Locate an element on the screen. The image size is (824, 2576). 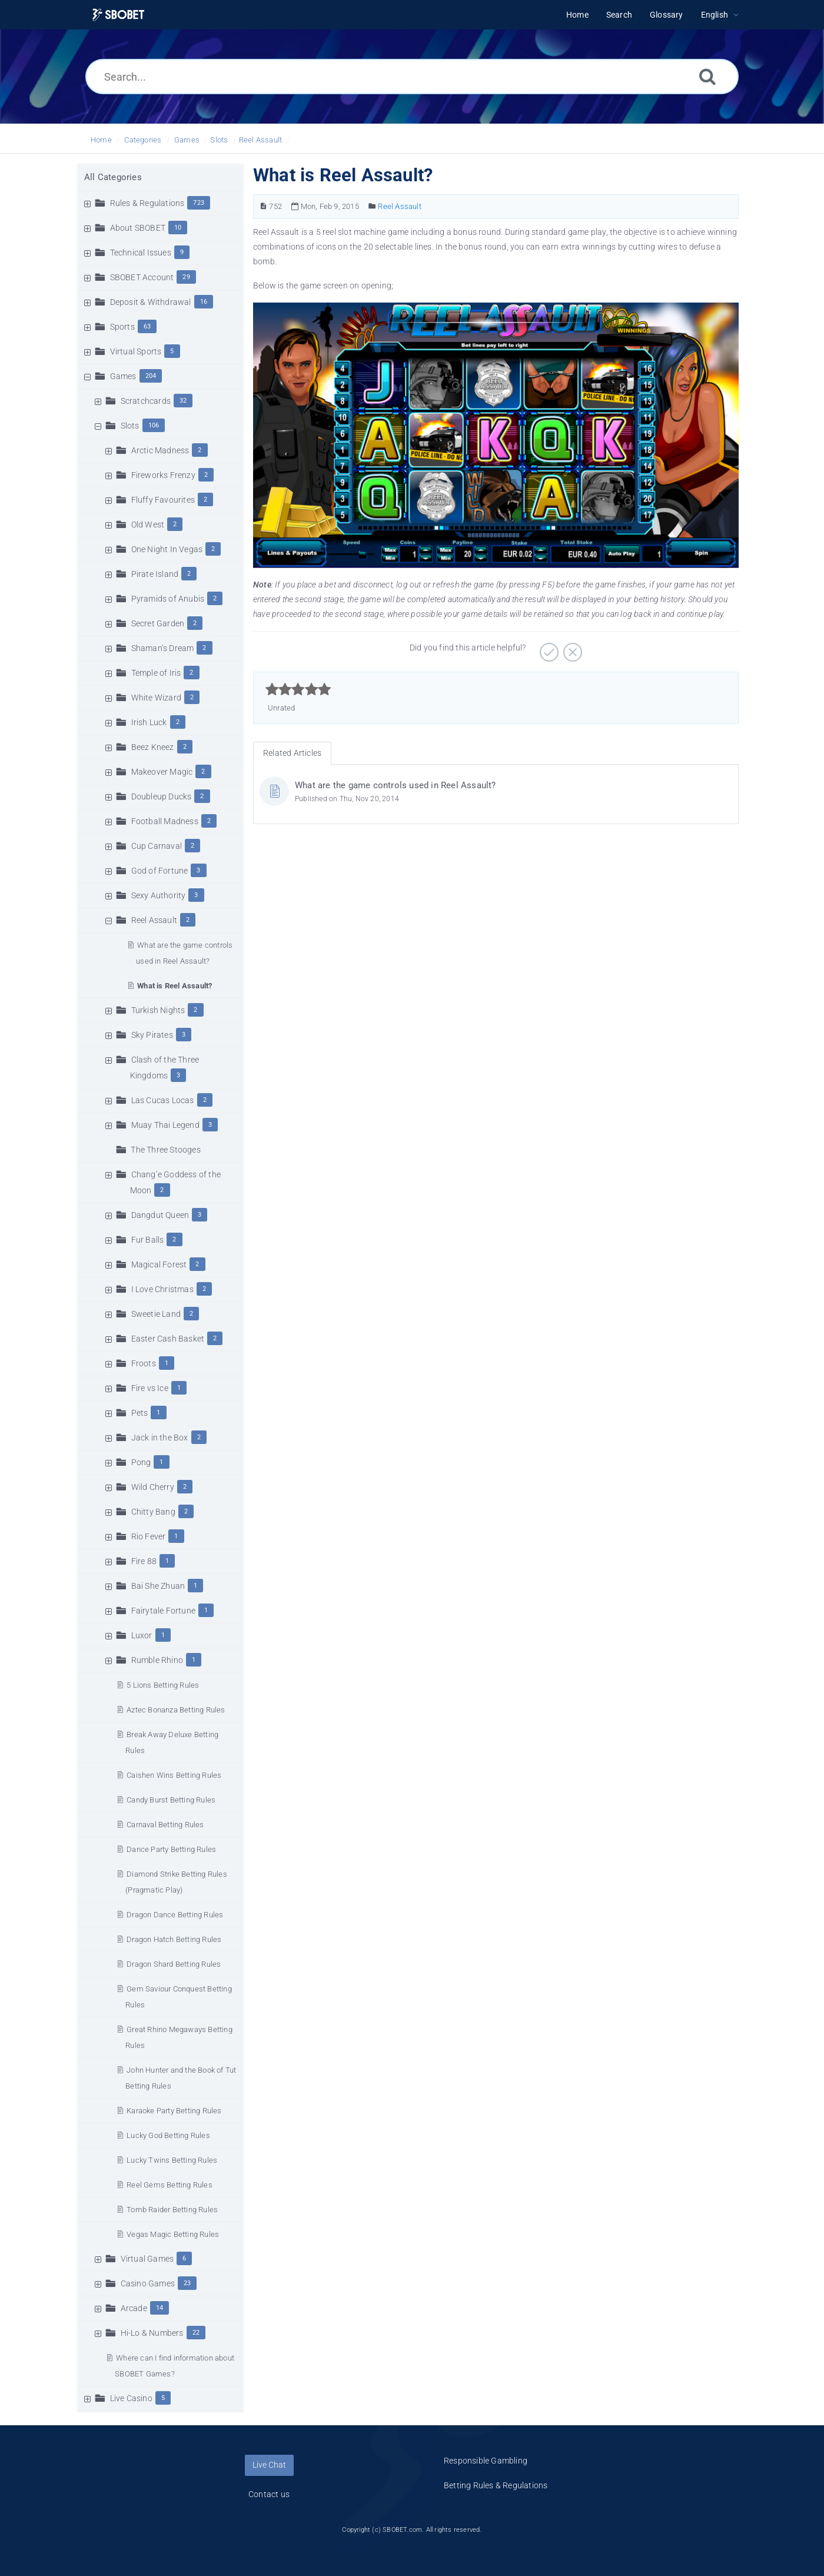
Reel Assault is located at coordinates (260, 139).